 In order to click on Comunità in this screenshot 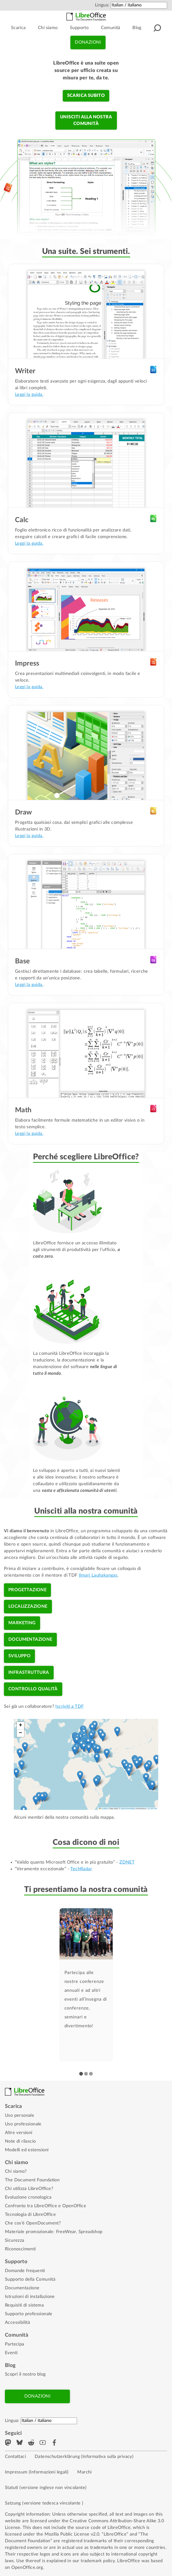, I will do `click(110, 28)`.